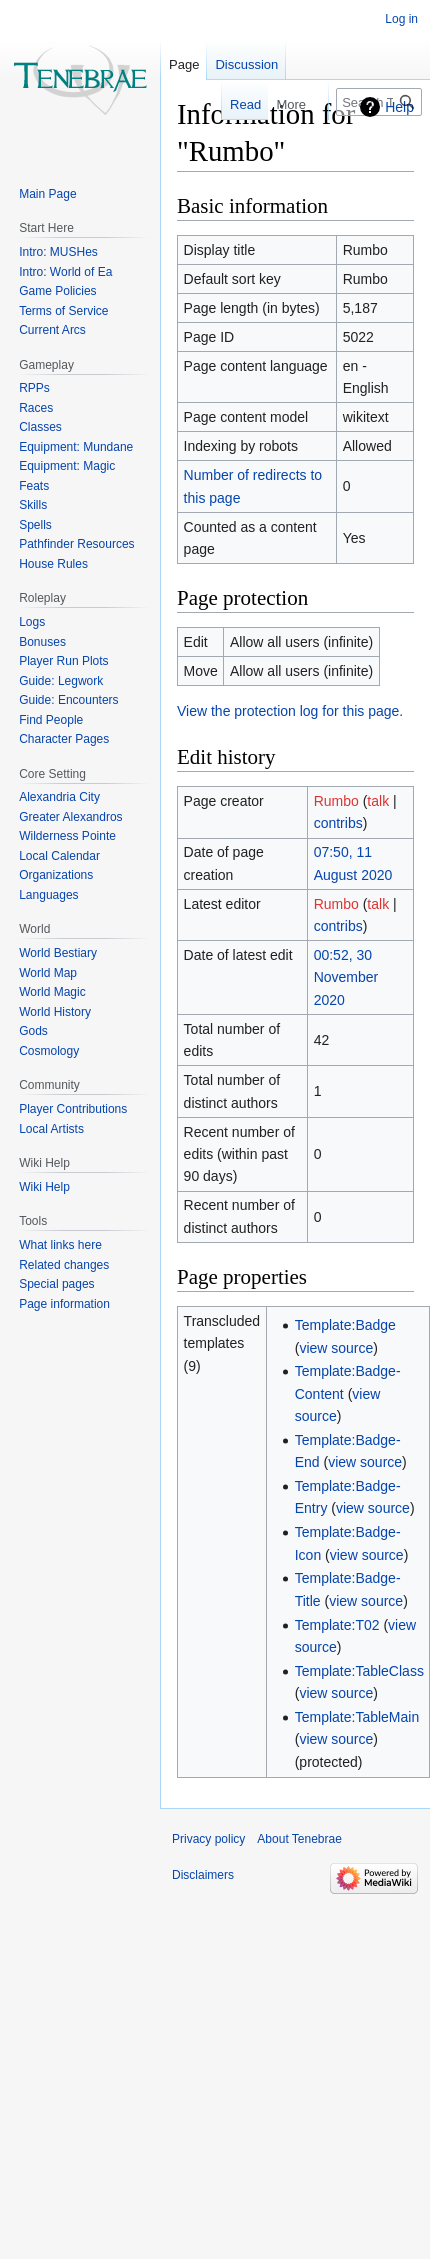 This screenshot has width=430, height=2259. What do you see at coordinates (32, 622) in the screenshot?
I see `Logs` at bounding box center [32, 622].